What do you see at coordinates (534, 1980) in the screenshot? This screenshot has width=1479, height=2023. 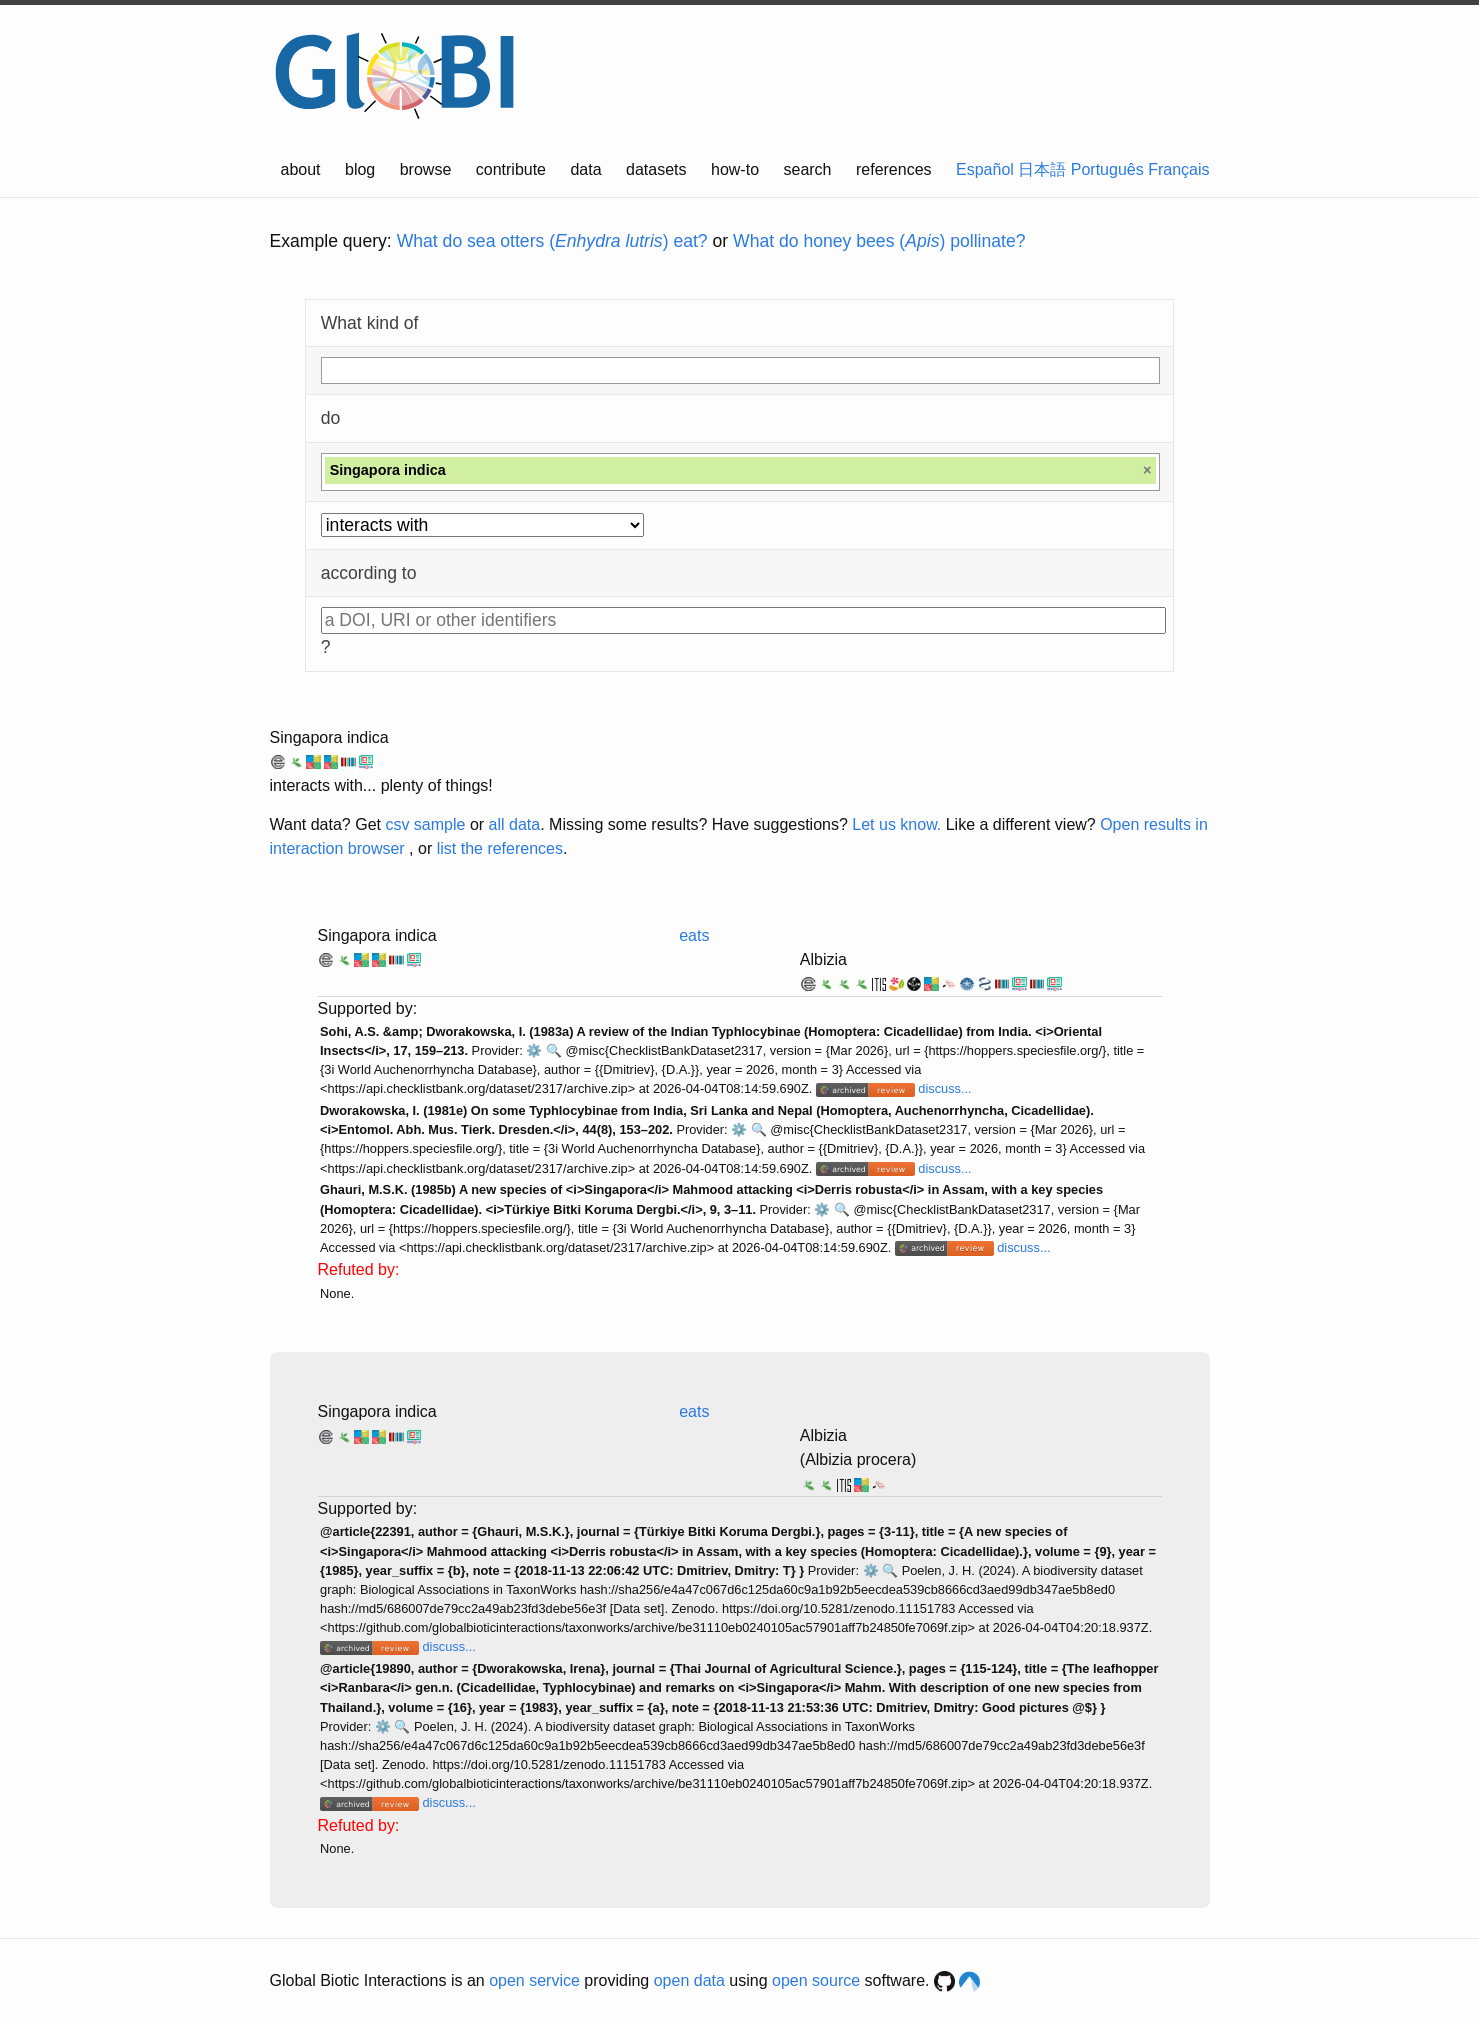 I see `open service` at bounding box center [534, 1980].